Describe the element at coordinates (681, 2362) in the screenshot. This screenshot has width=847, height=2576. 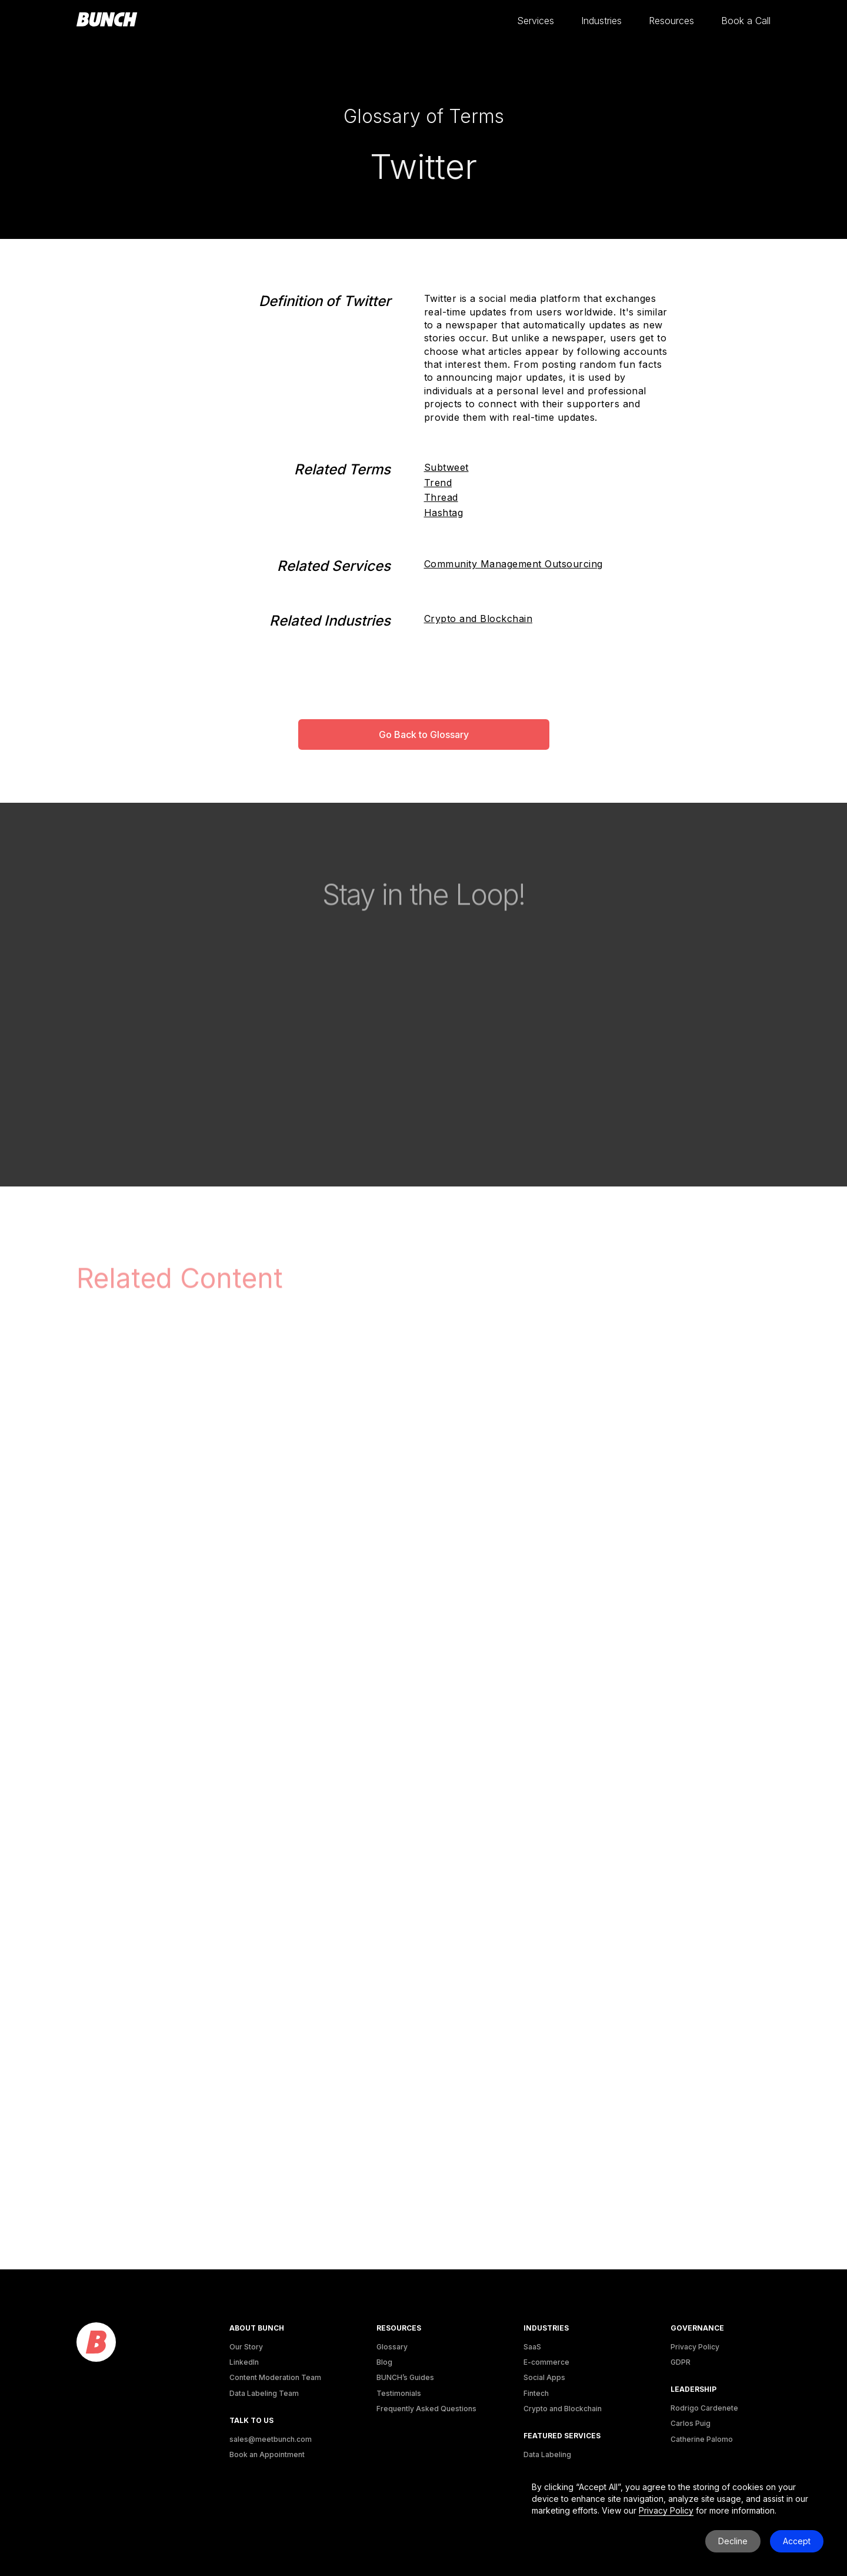
I see `GDPR` at that location.